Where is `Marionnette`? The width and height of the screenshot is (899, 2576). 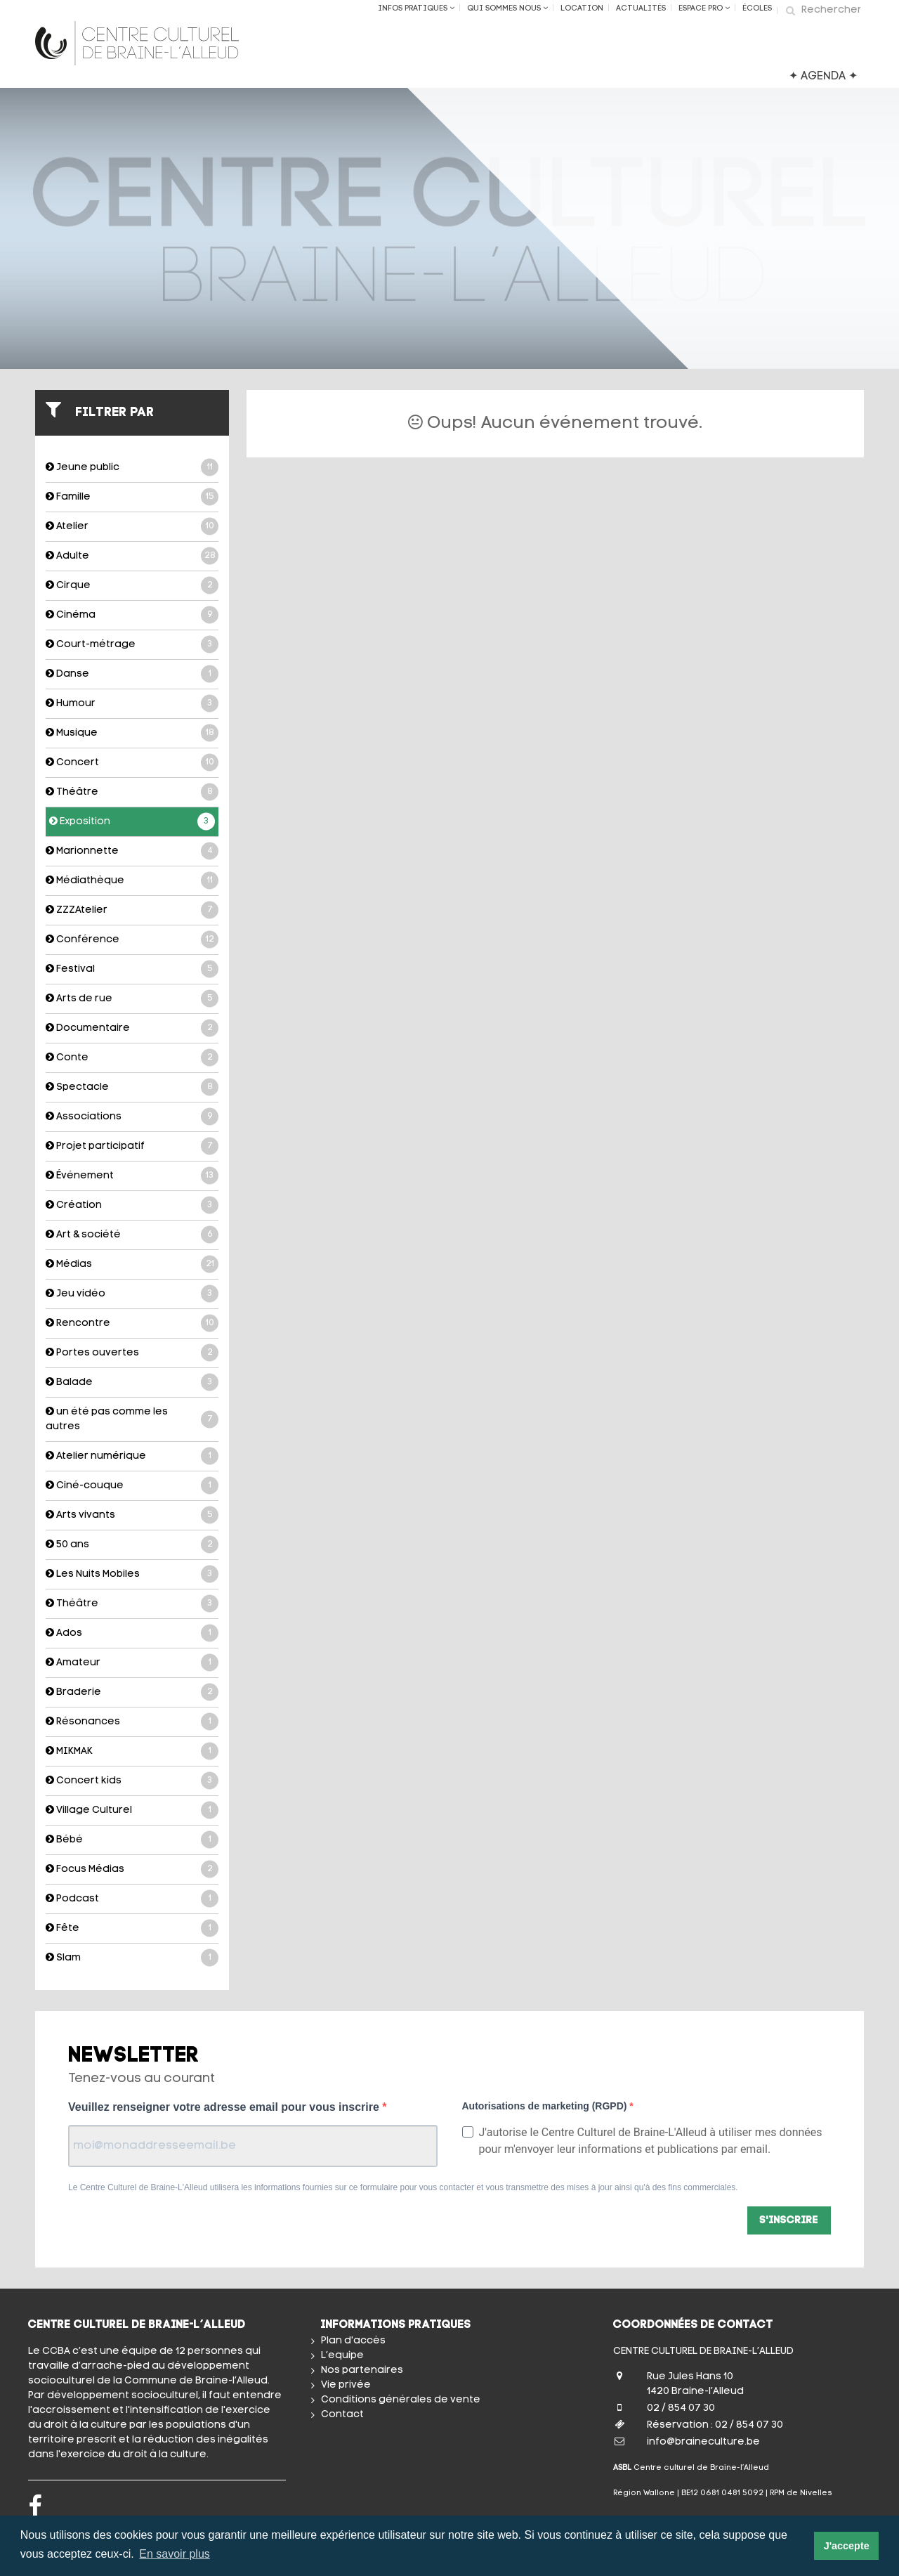
Marionnette is located at coordinates (132, 851).